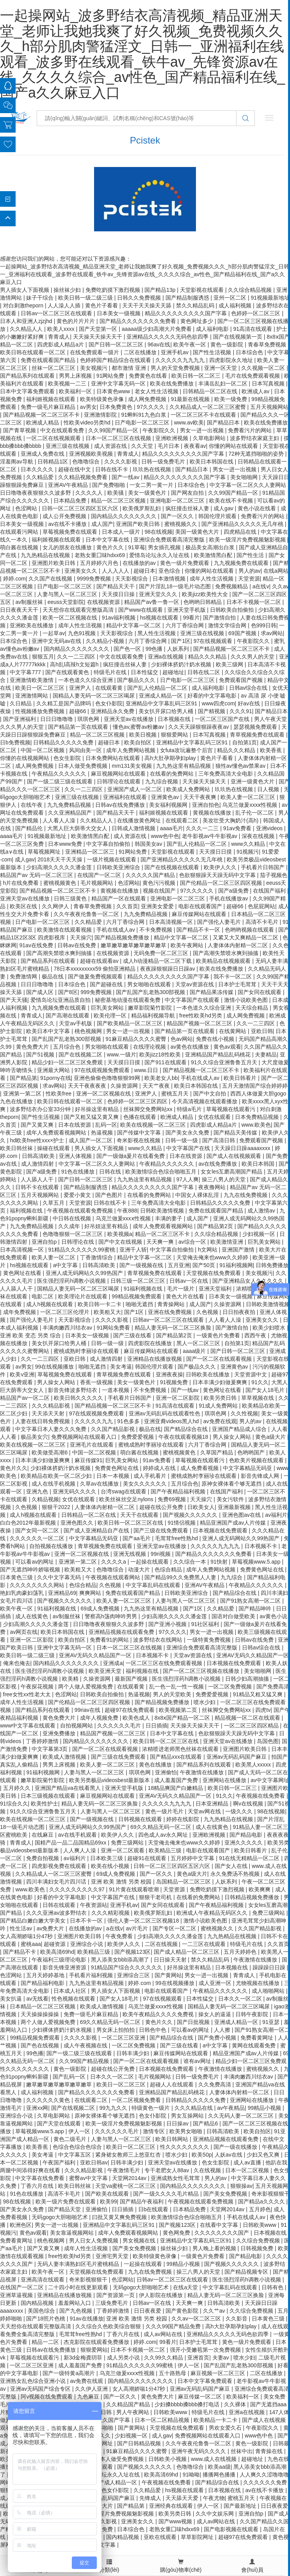 The image size is (290, 2576). I want to click on 羞羞网站入口, so click(75, 2303).